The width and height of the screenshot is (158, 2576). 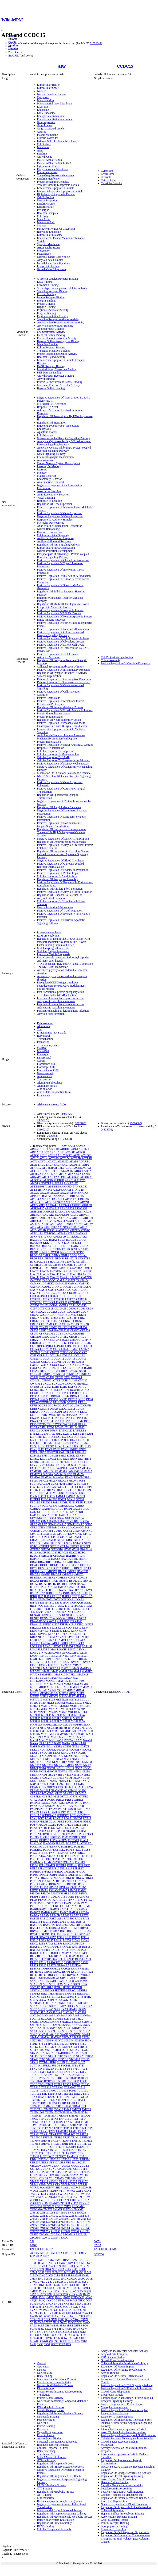 I want to click on 3NYL, so click(x=57, y=2291).